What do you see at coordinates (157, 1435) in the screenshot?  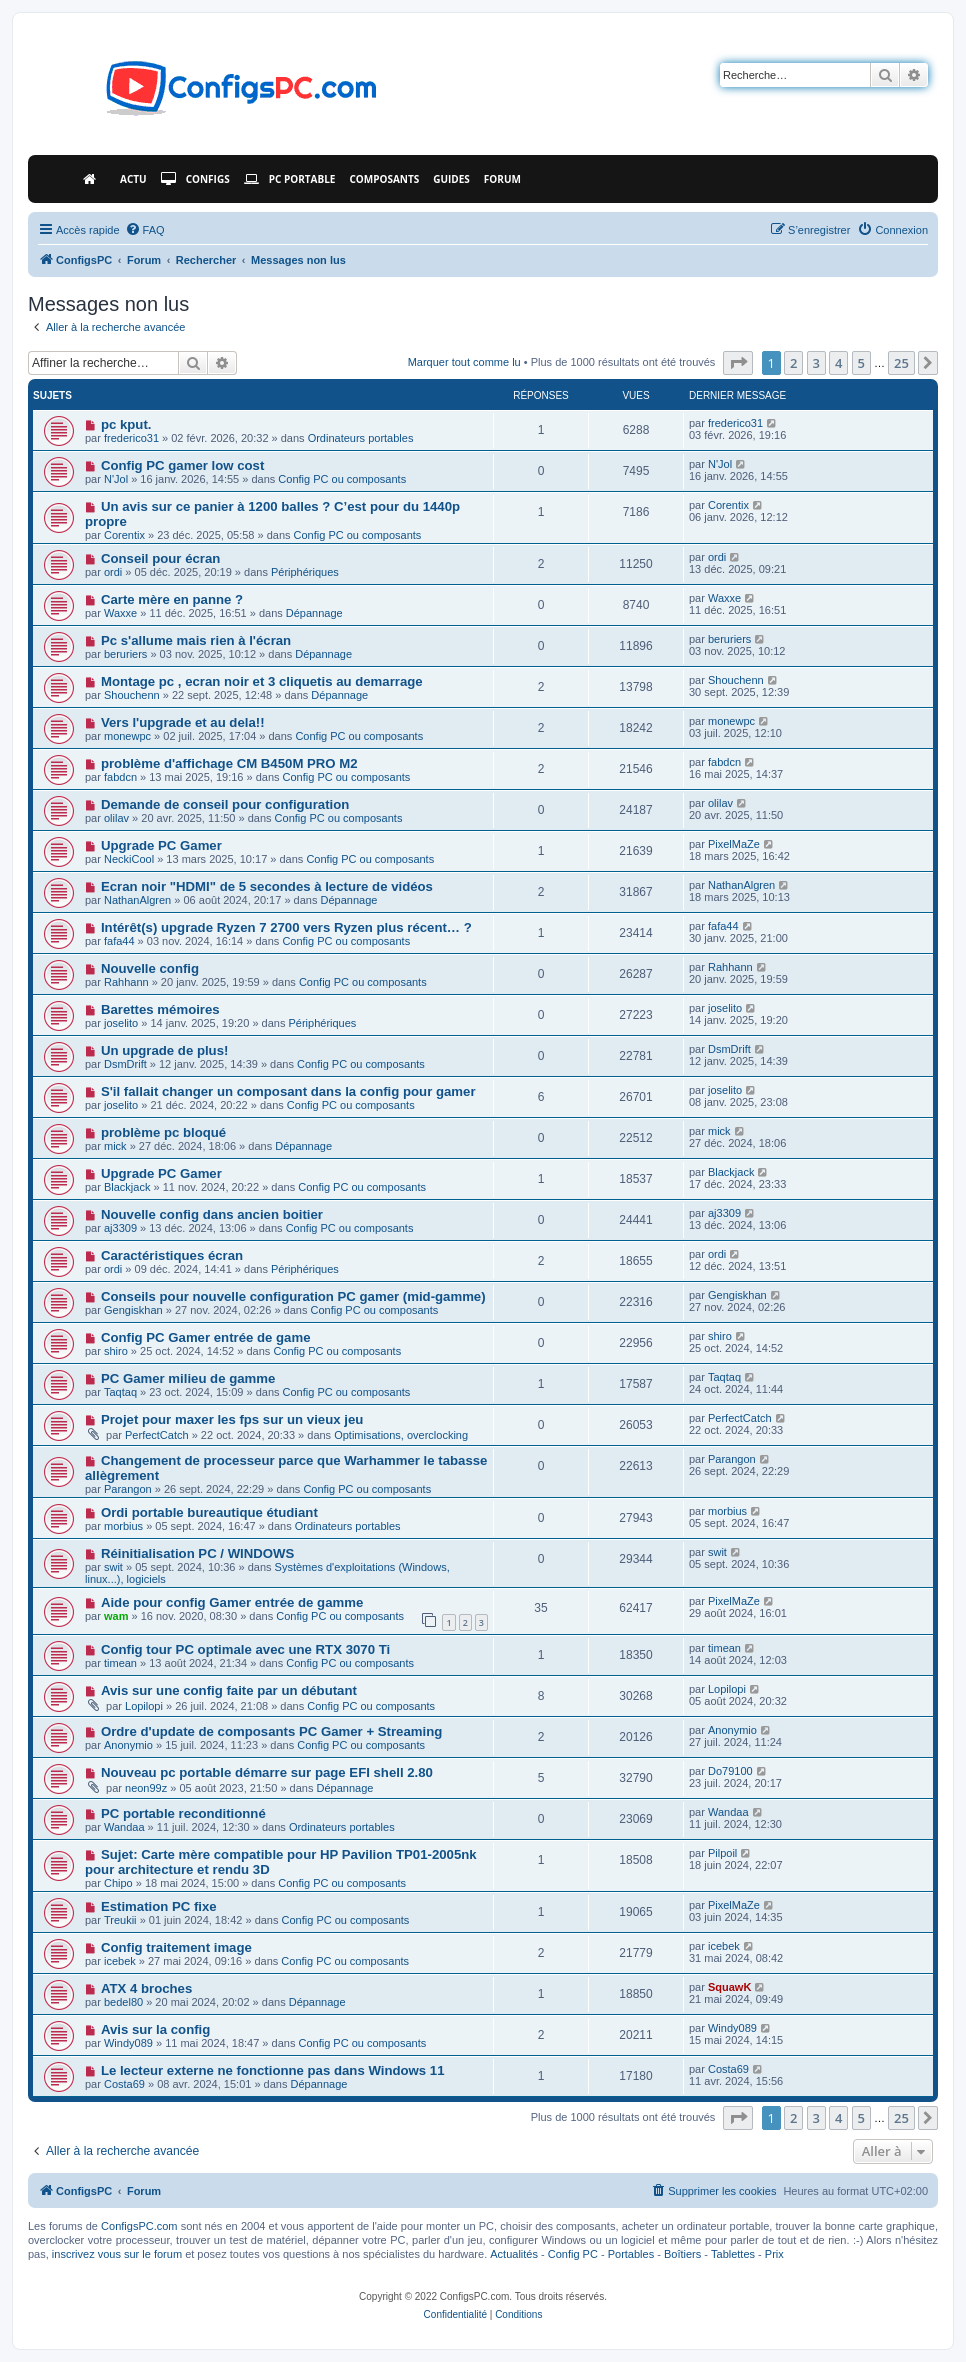 I see `PerfectCatch` at bounding box center [157, 1435].